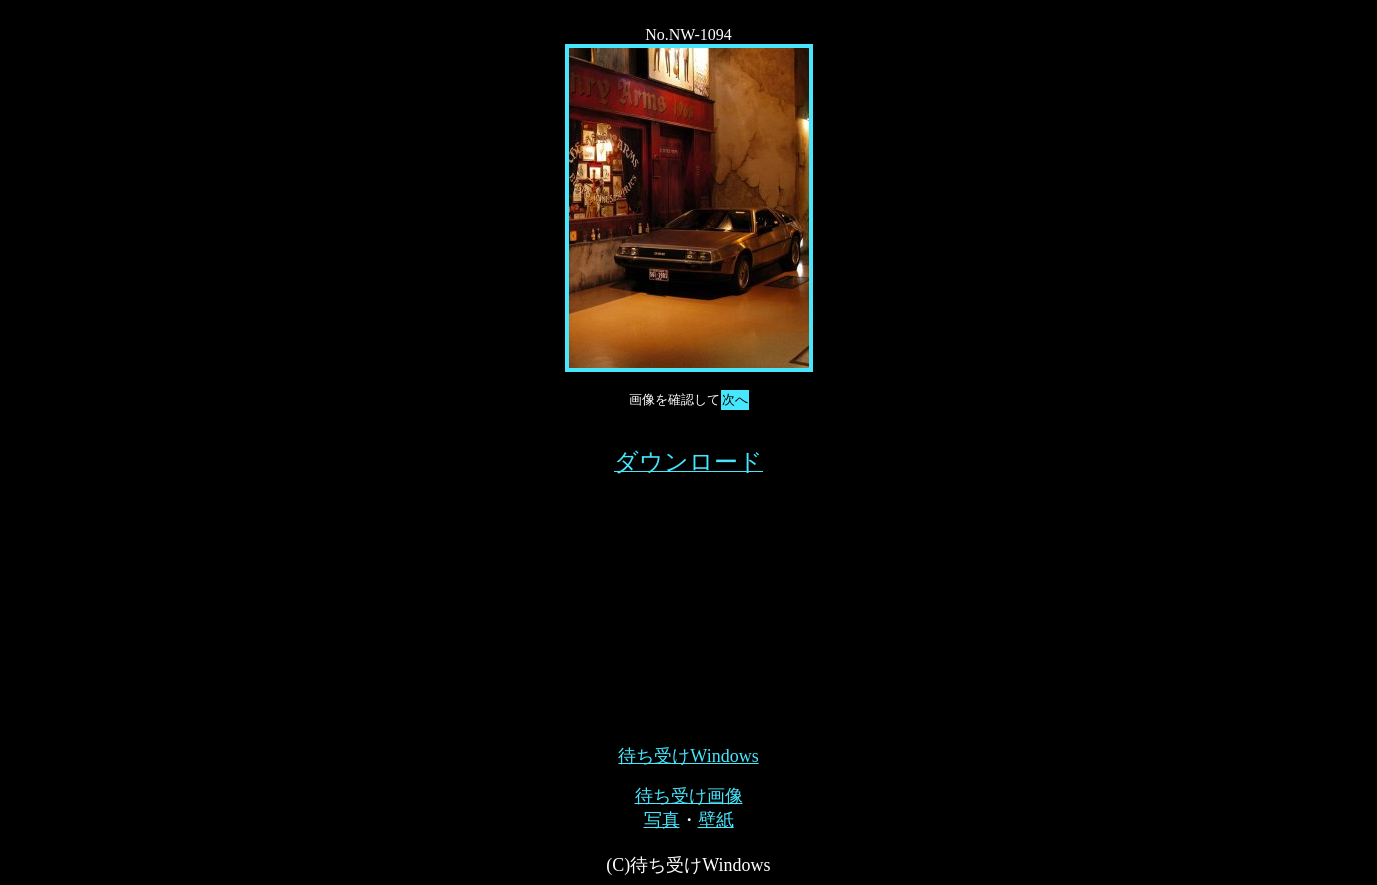 The image size is (1377, 885). I want to click on 壁紙, so click(716, 820).